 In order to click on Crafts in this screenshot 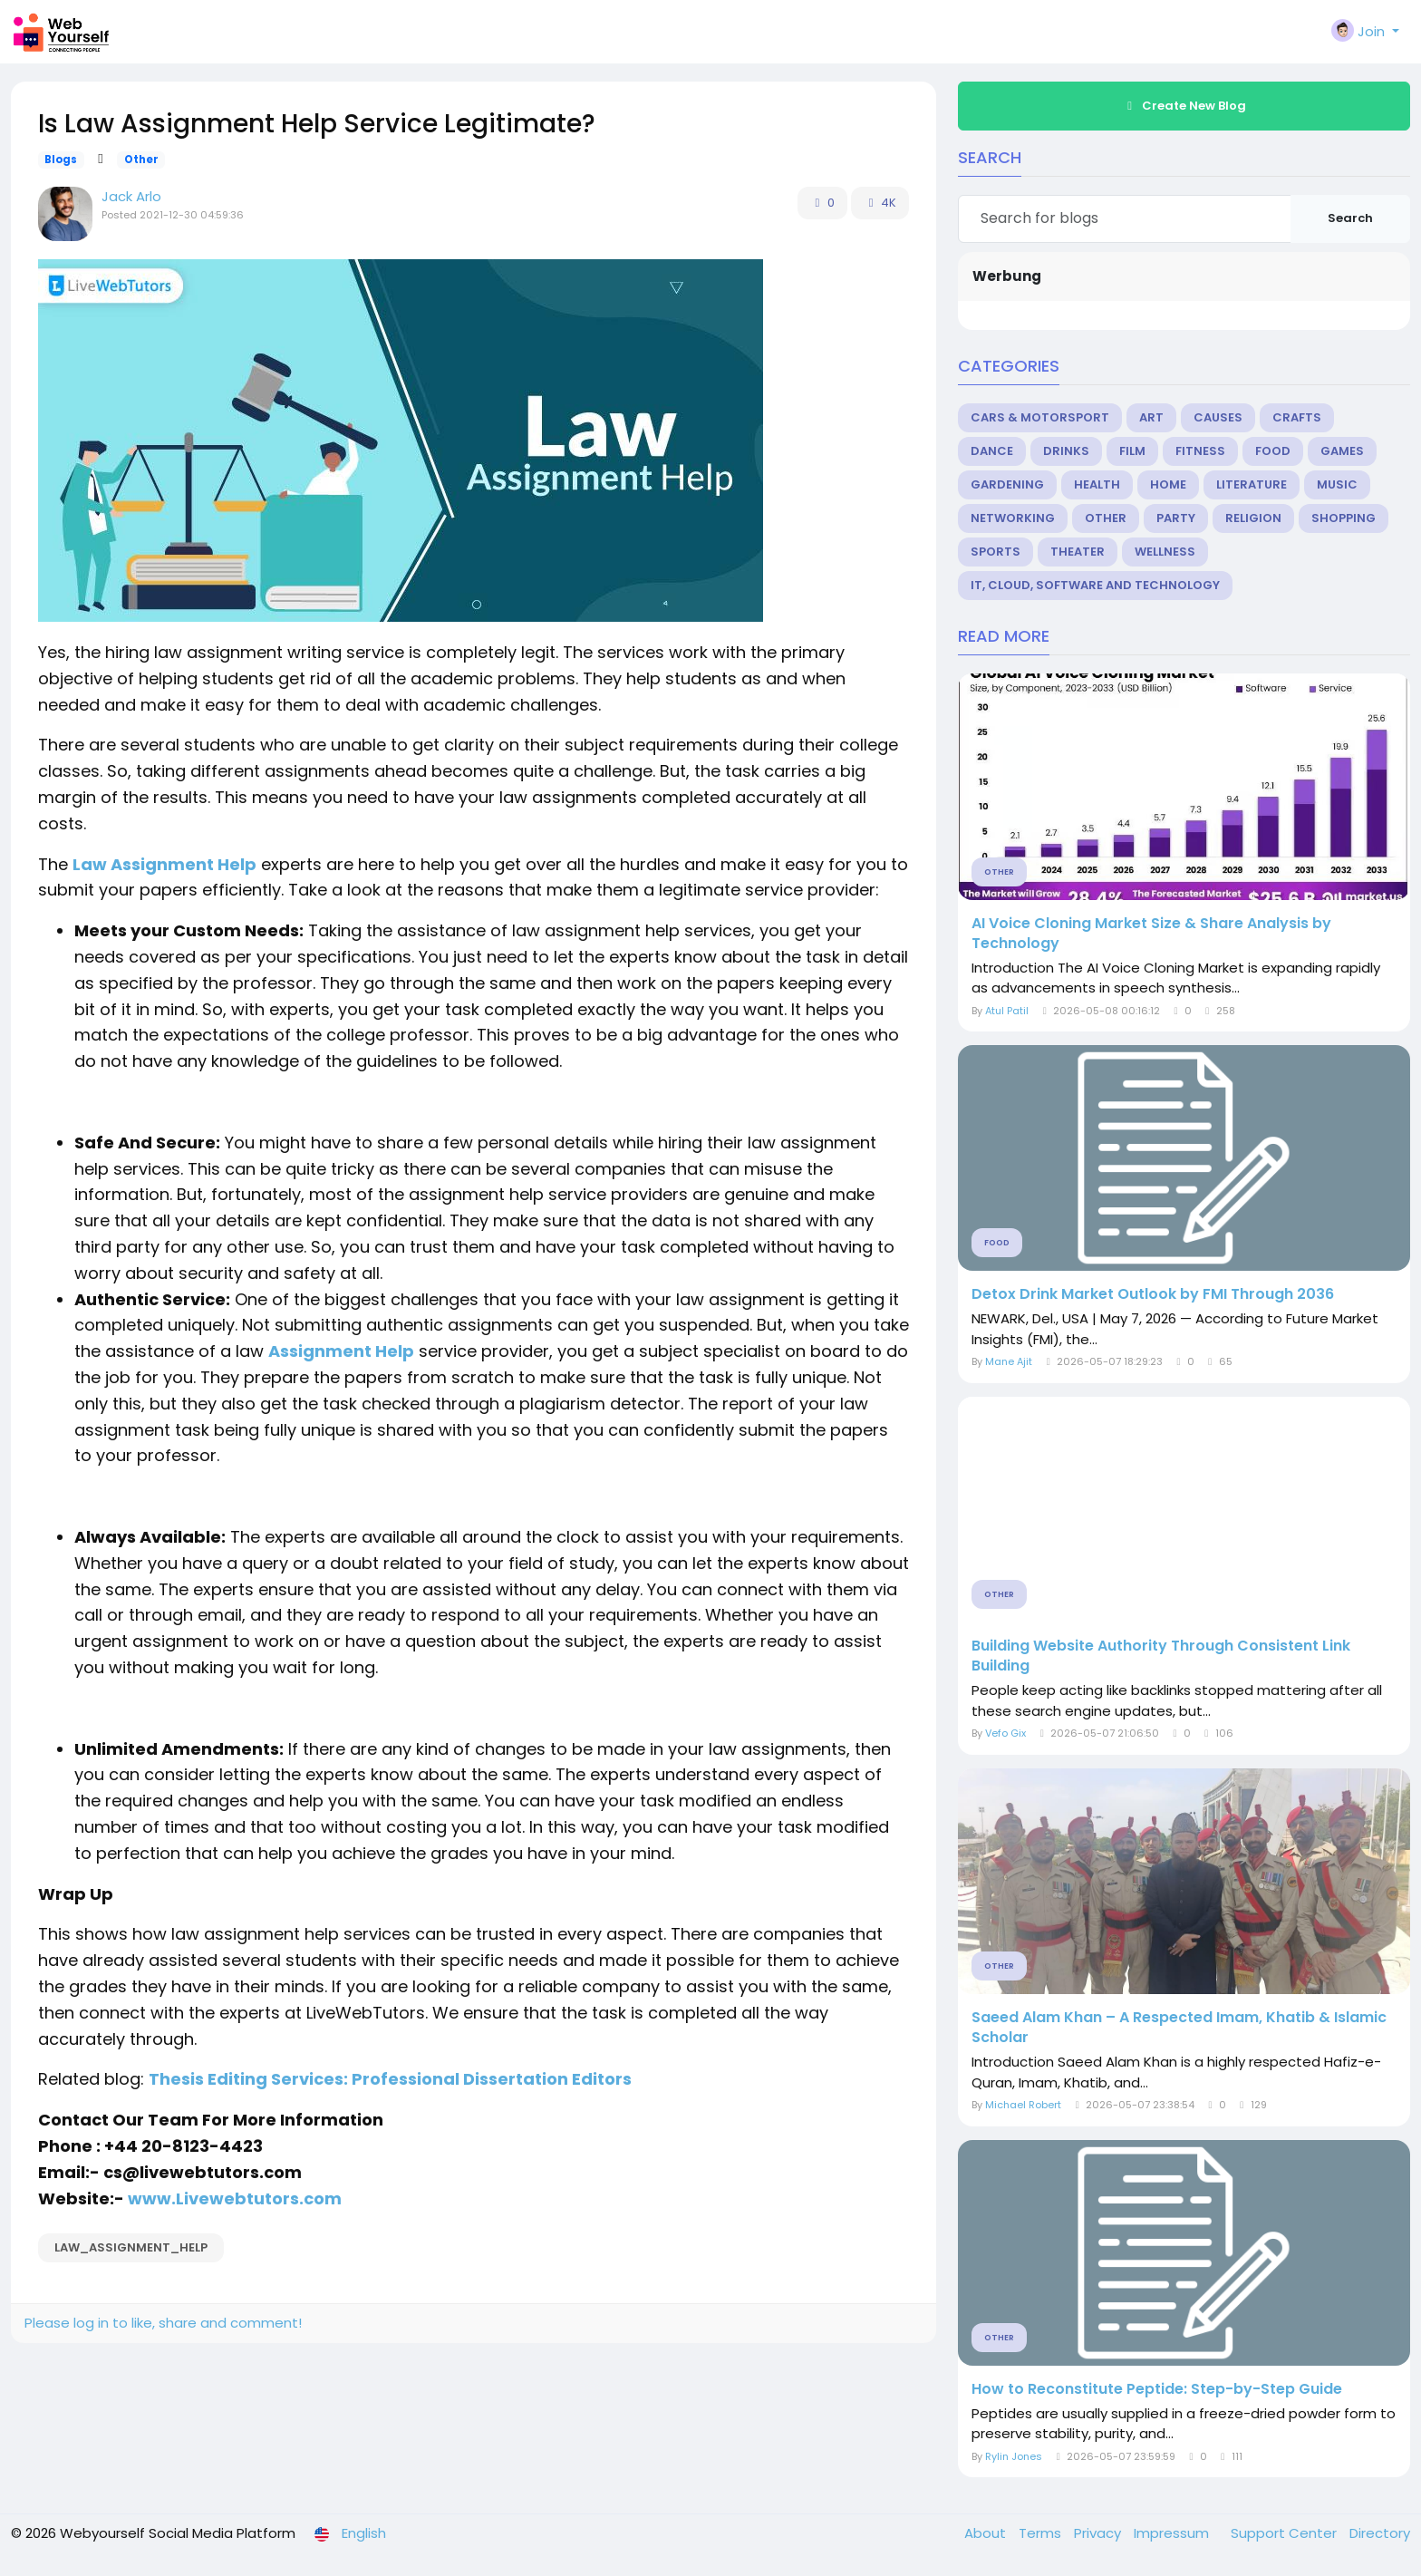, I will do `click(1296, 417)`.